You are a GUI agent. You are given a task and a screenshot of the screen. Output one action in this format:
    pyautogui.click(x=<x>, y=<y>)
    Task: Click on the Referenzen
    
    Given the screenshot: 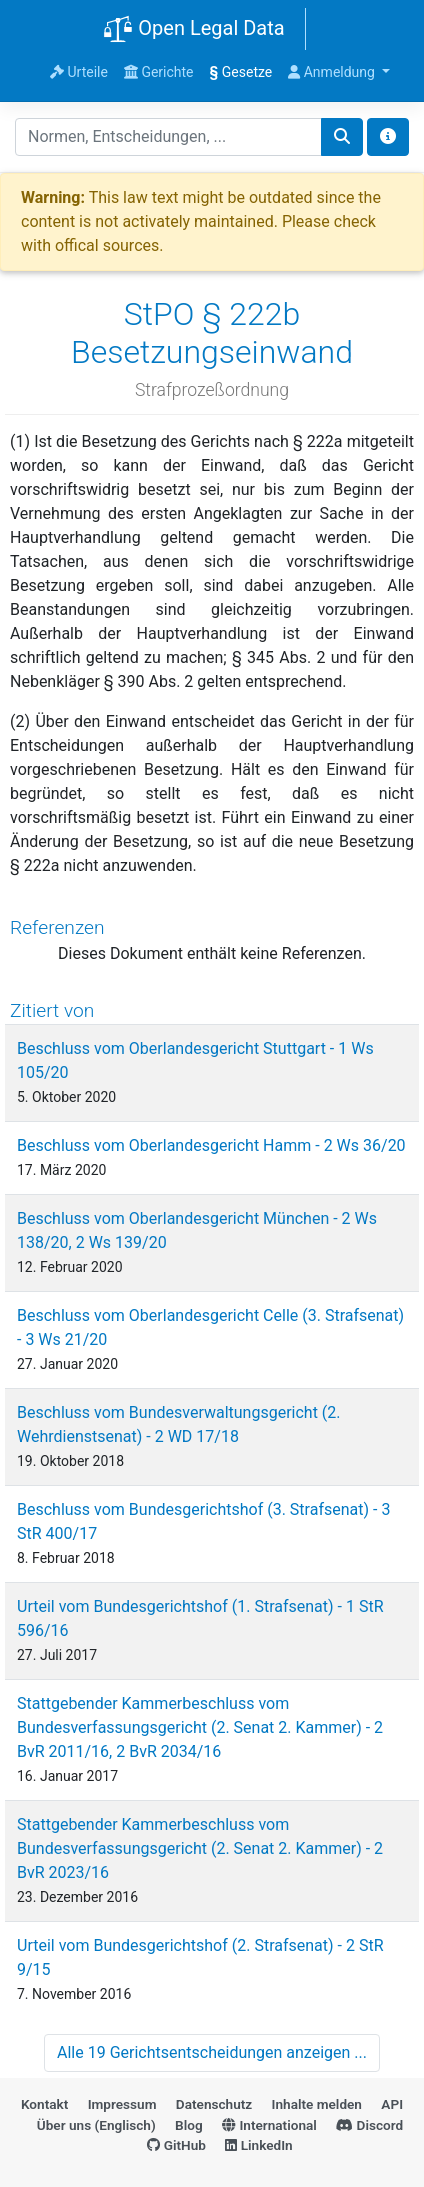 What is the action you would take?
    pyautogui.click(x=57, y=927)
    